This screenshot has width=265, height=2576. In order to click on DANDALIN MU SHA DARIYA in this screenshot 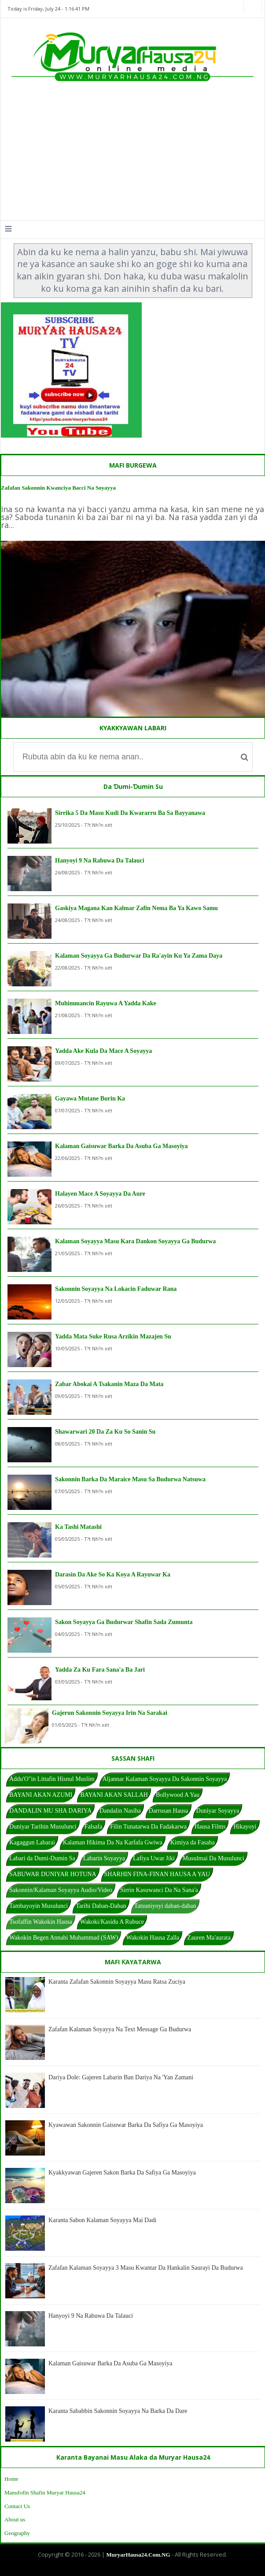, I will do `click(50, 1810)`.